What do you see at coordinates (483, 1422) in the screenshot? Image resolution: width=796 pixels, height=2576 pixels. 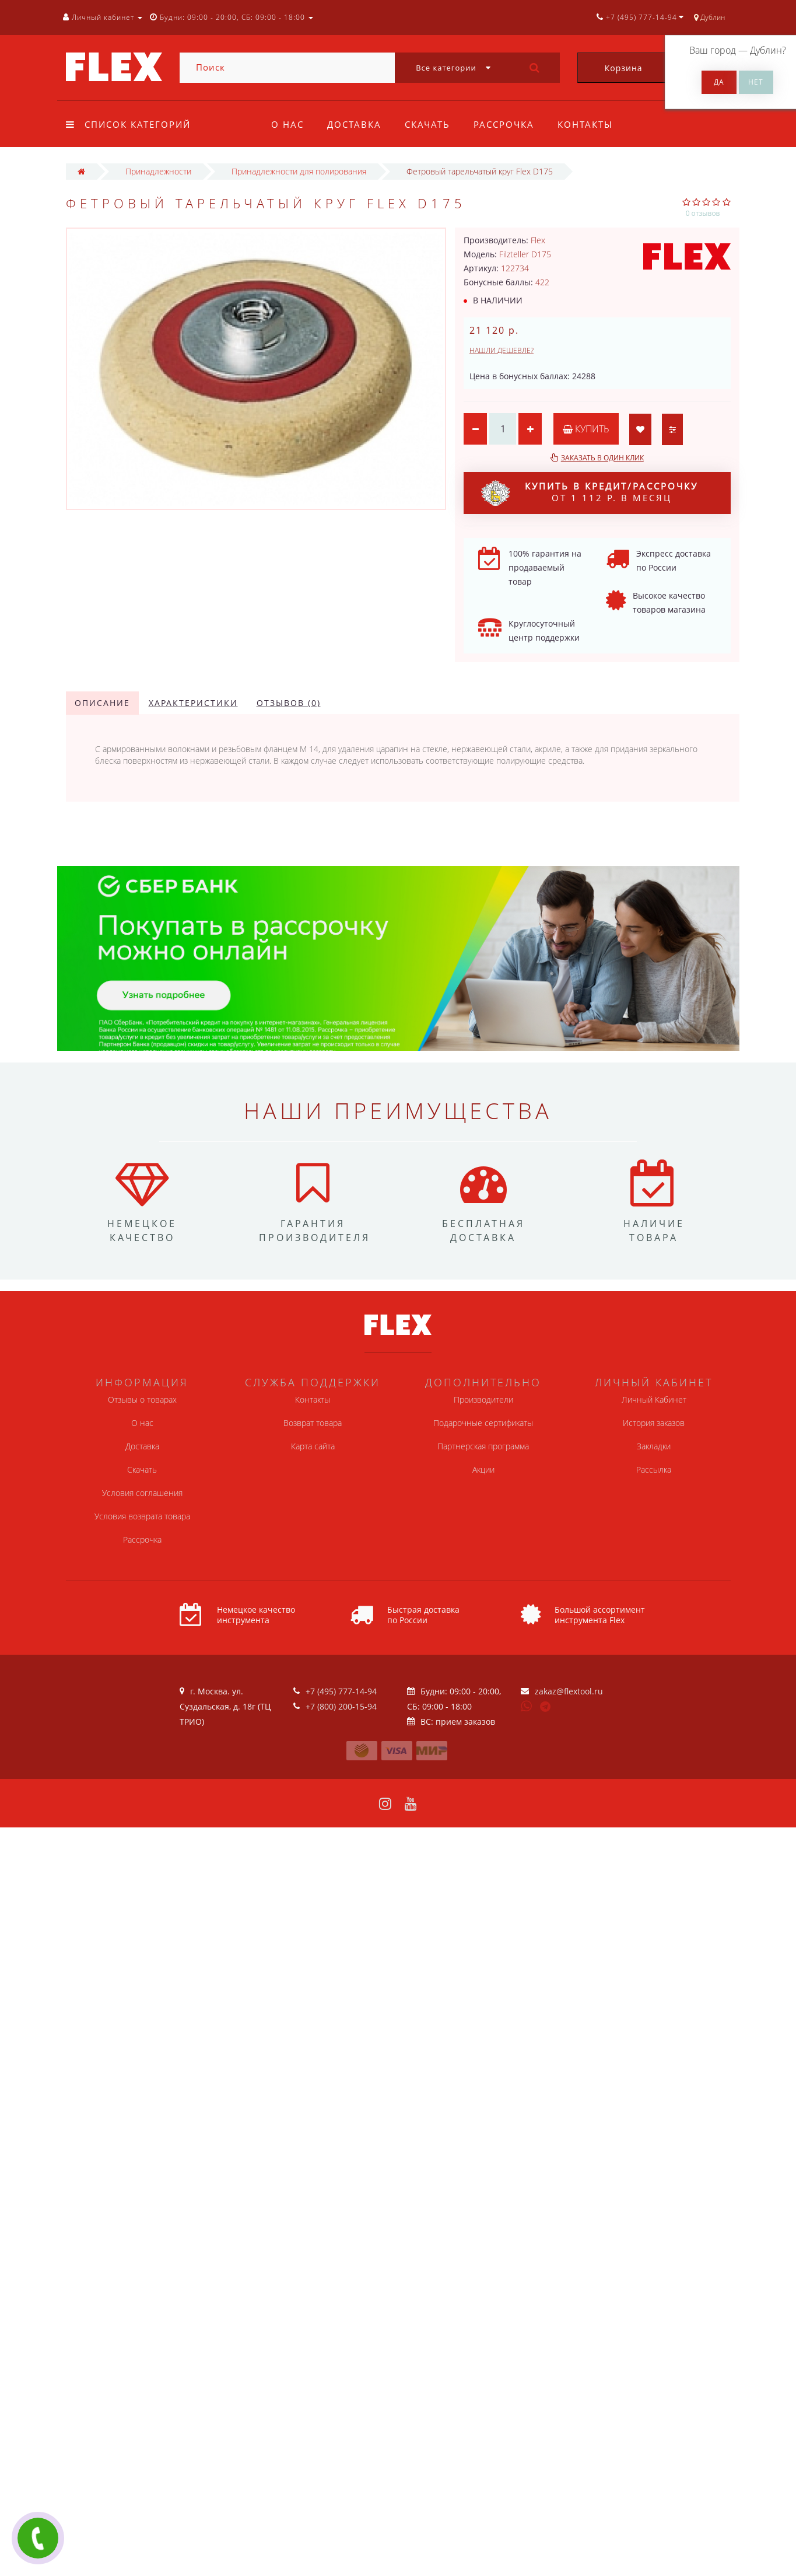 I see `Подарочные сертификаты` at bounding box center [483, 1422].